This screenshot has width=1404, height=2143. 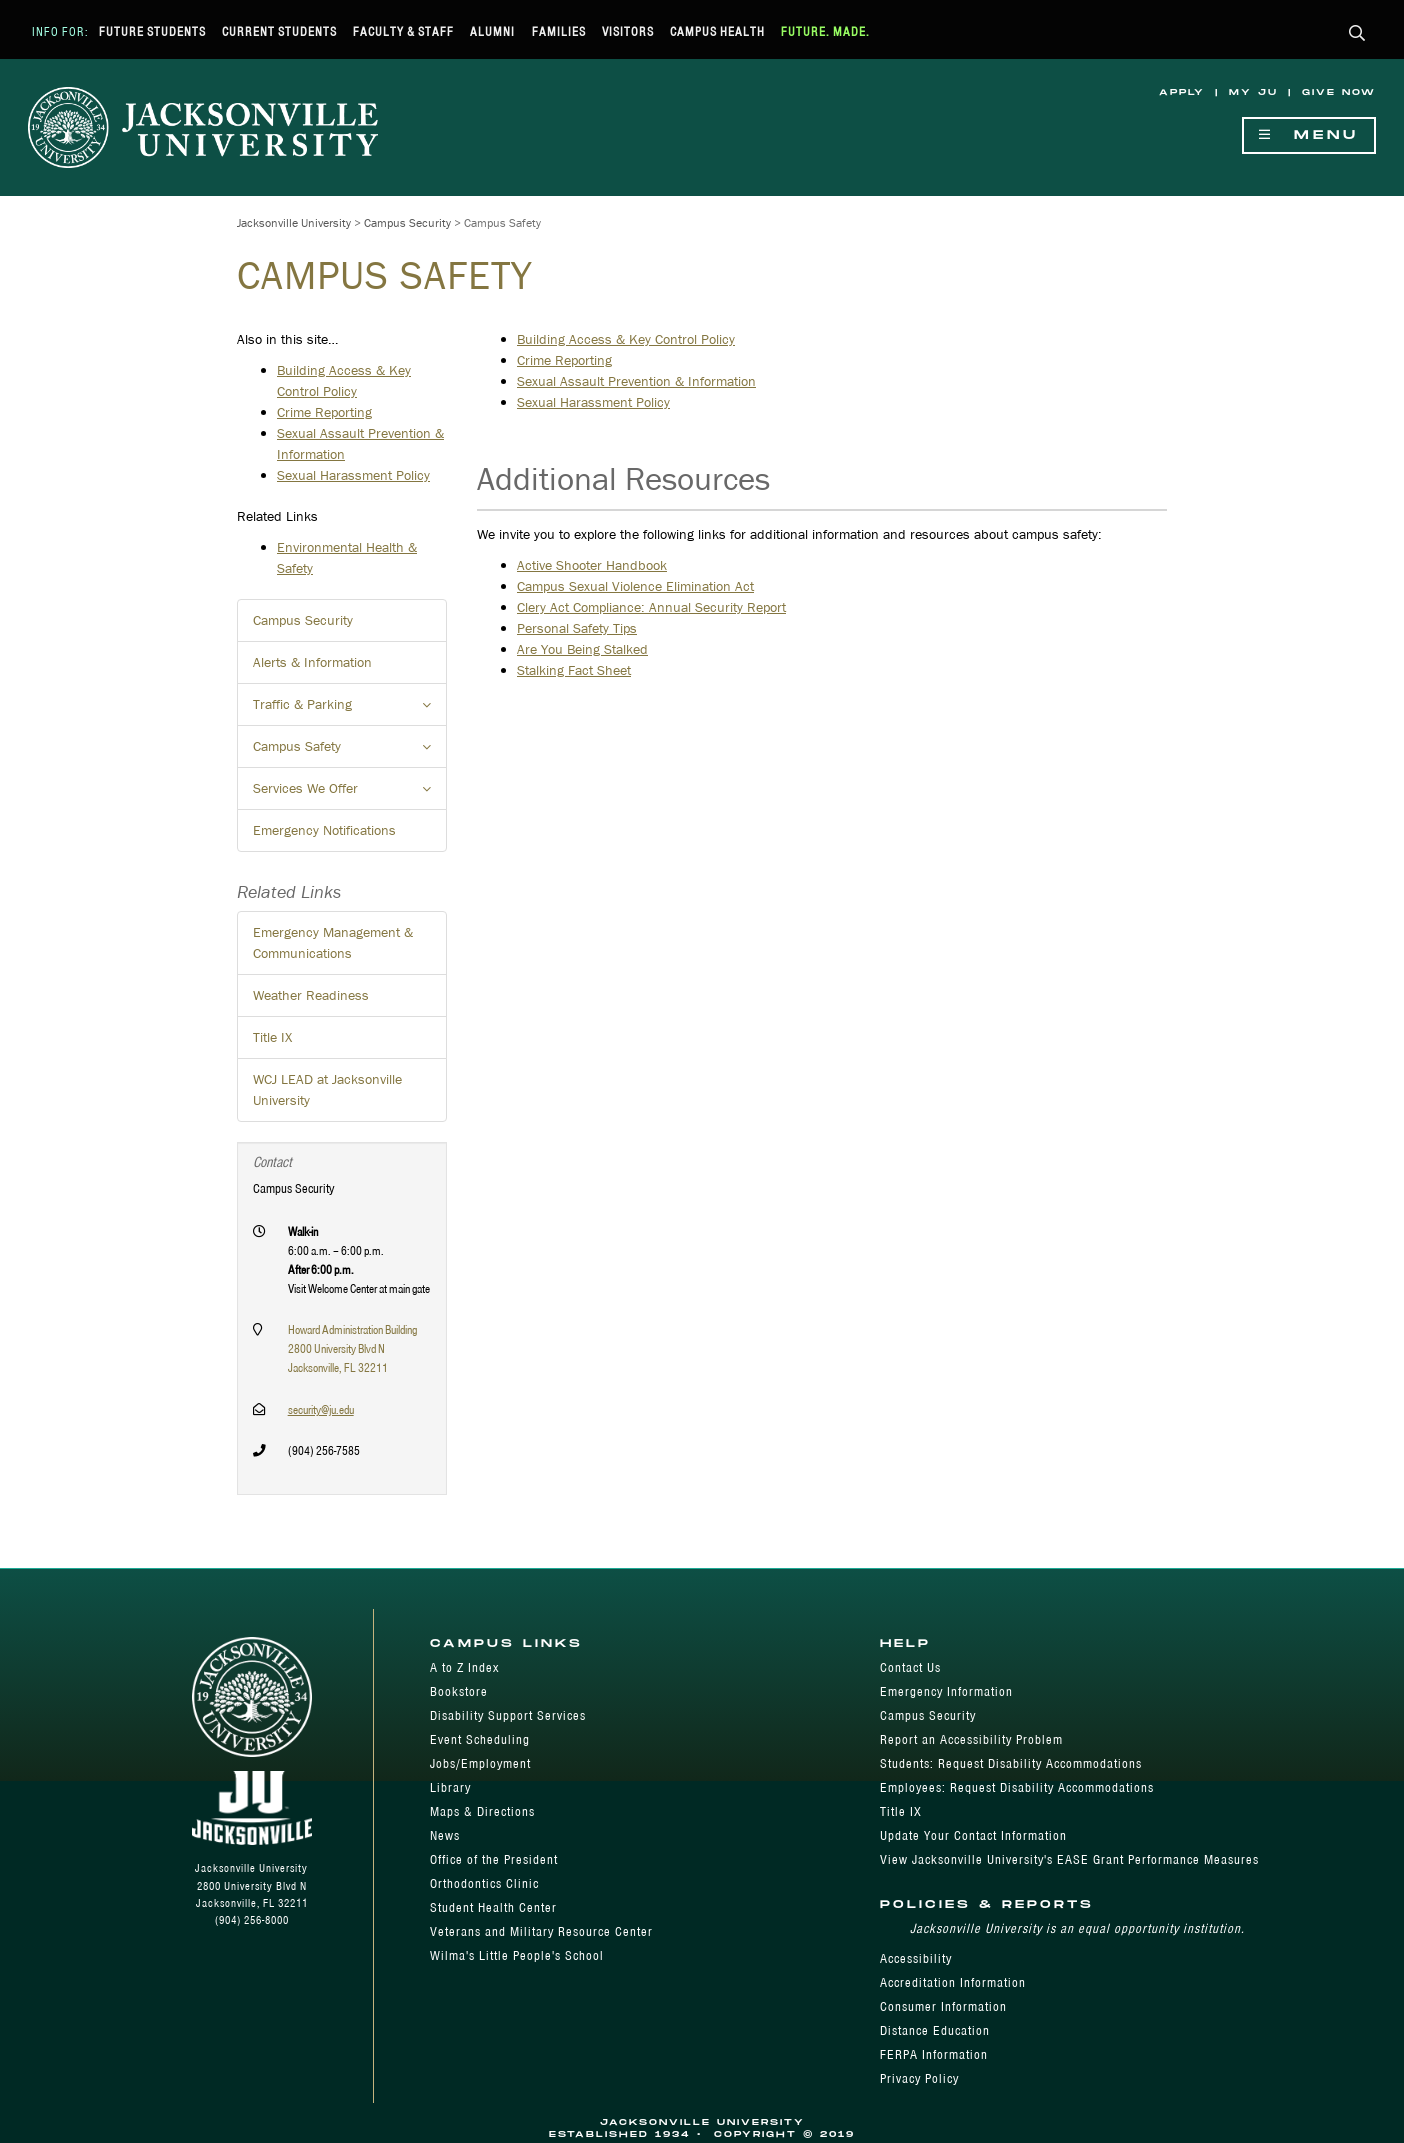 What do you see at coordinates (517, 1955) in the screenshot?
I see `Wilma's Little People's School` at bounding box center [517, 1955].